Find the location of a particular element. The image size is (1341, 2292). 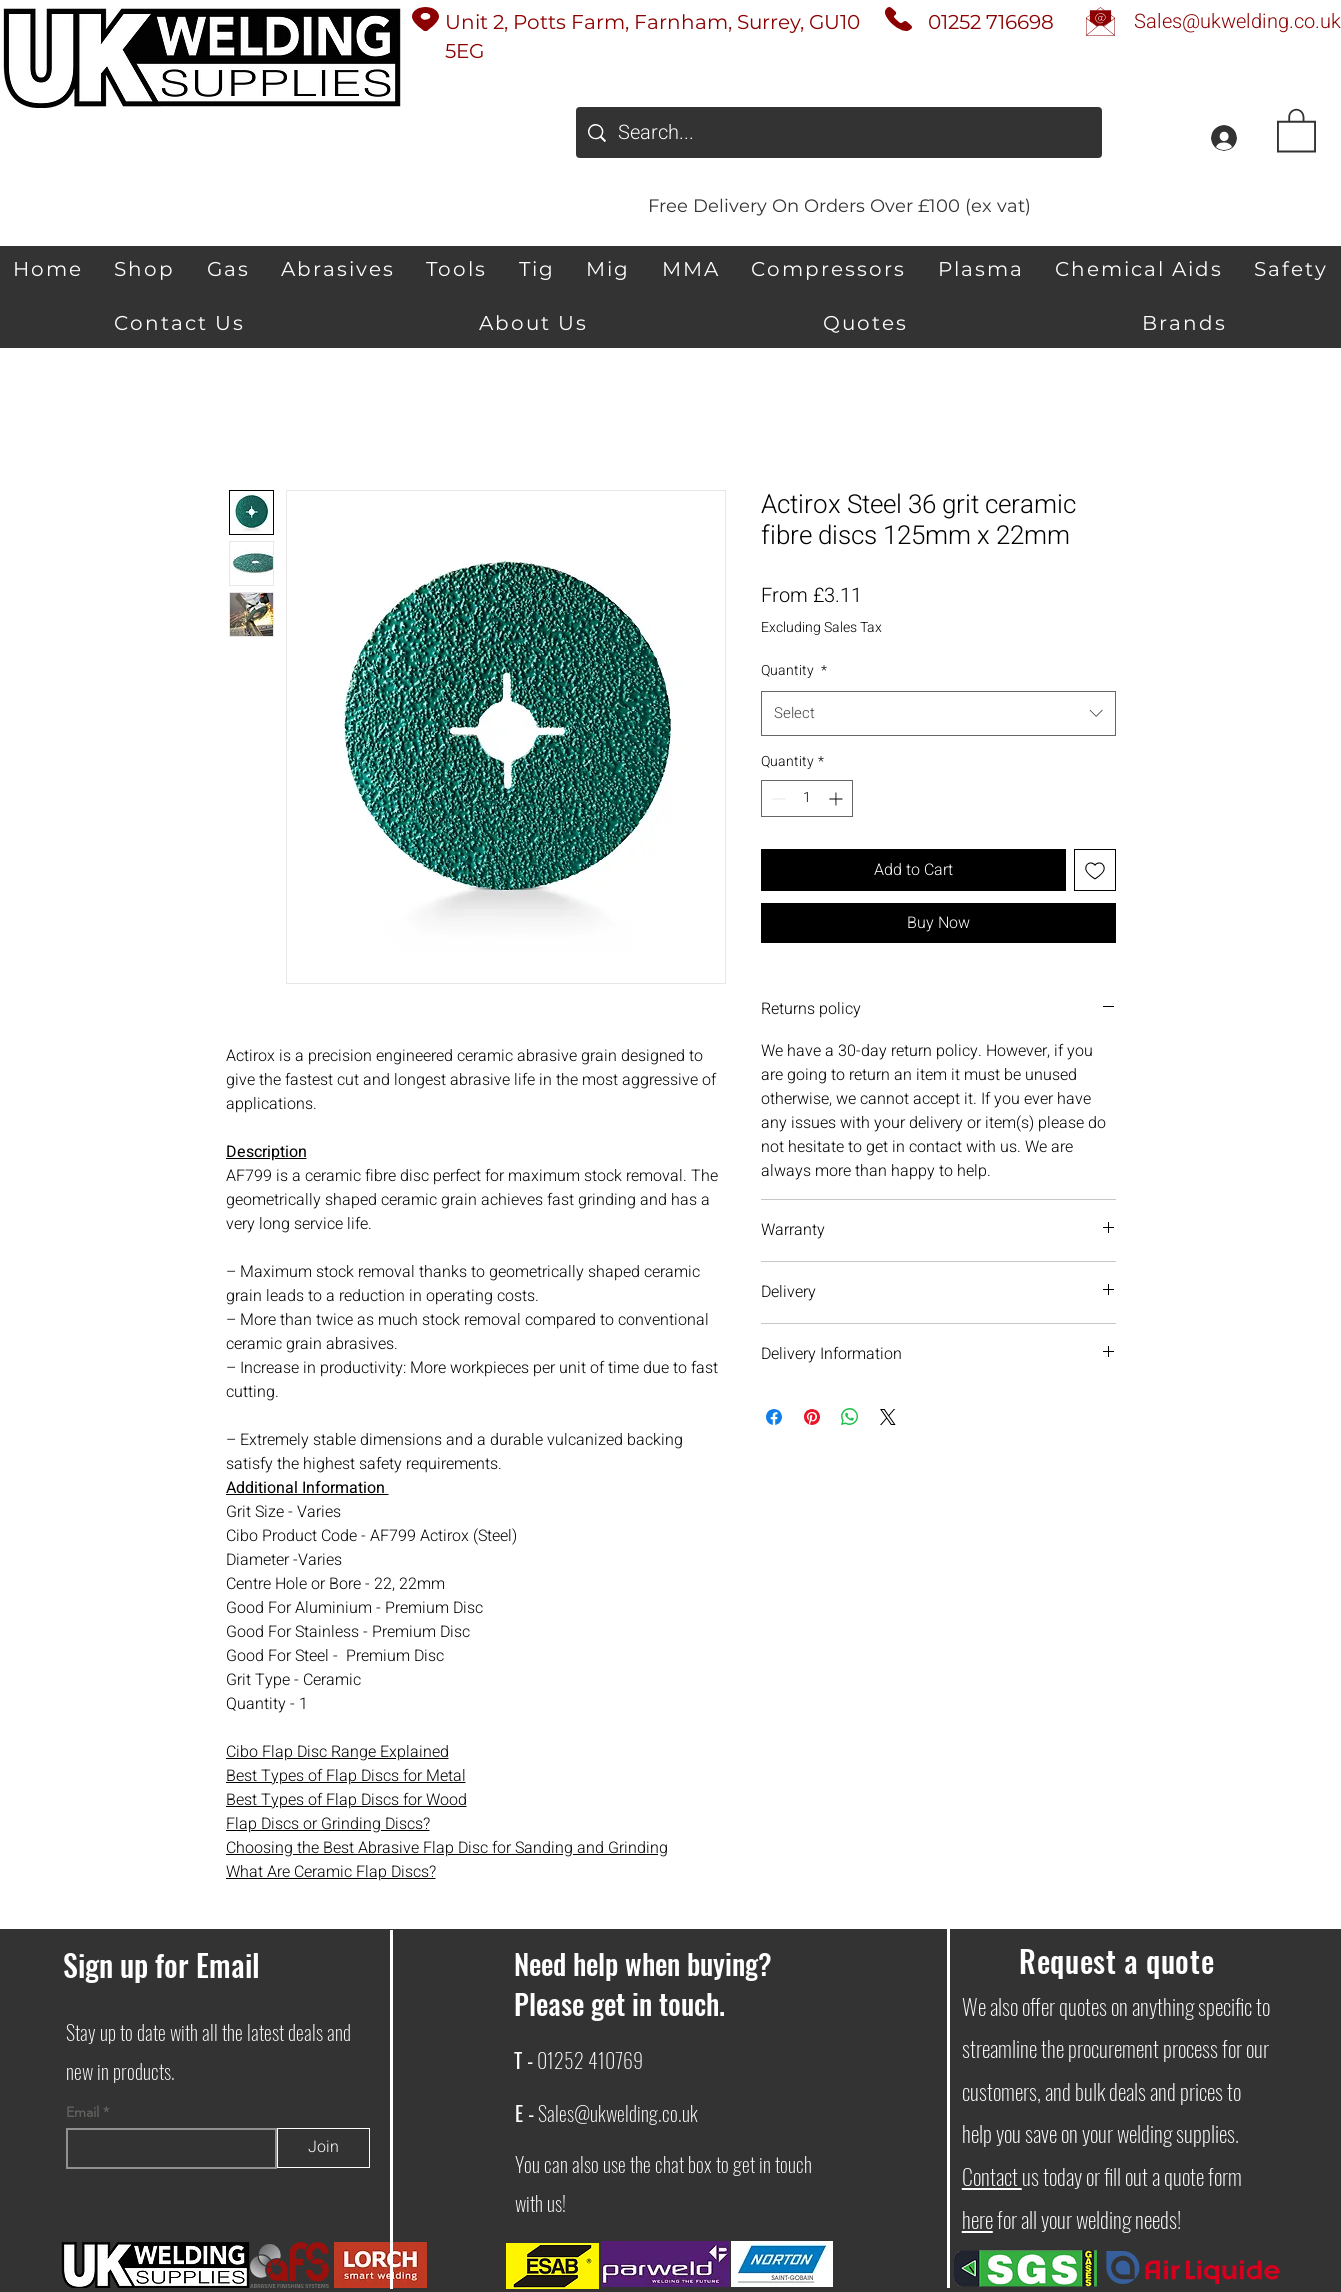

Best Types of Flap Discs for Wood is located at coordinates (346, 1800).